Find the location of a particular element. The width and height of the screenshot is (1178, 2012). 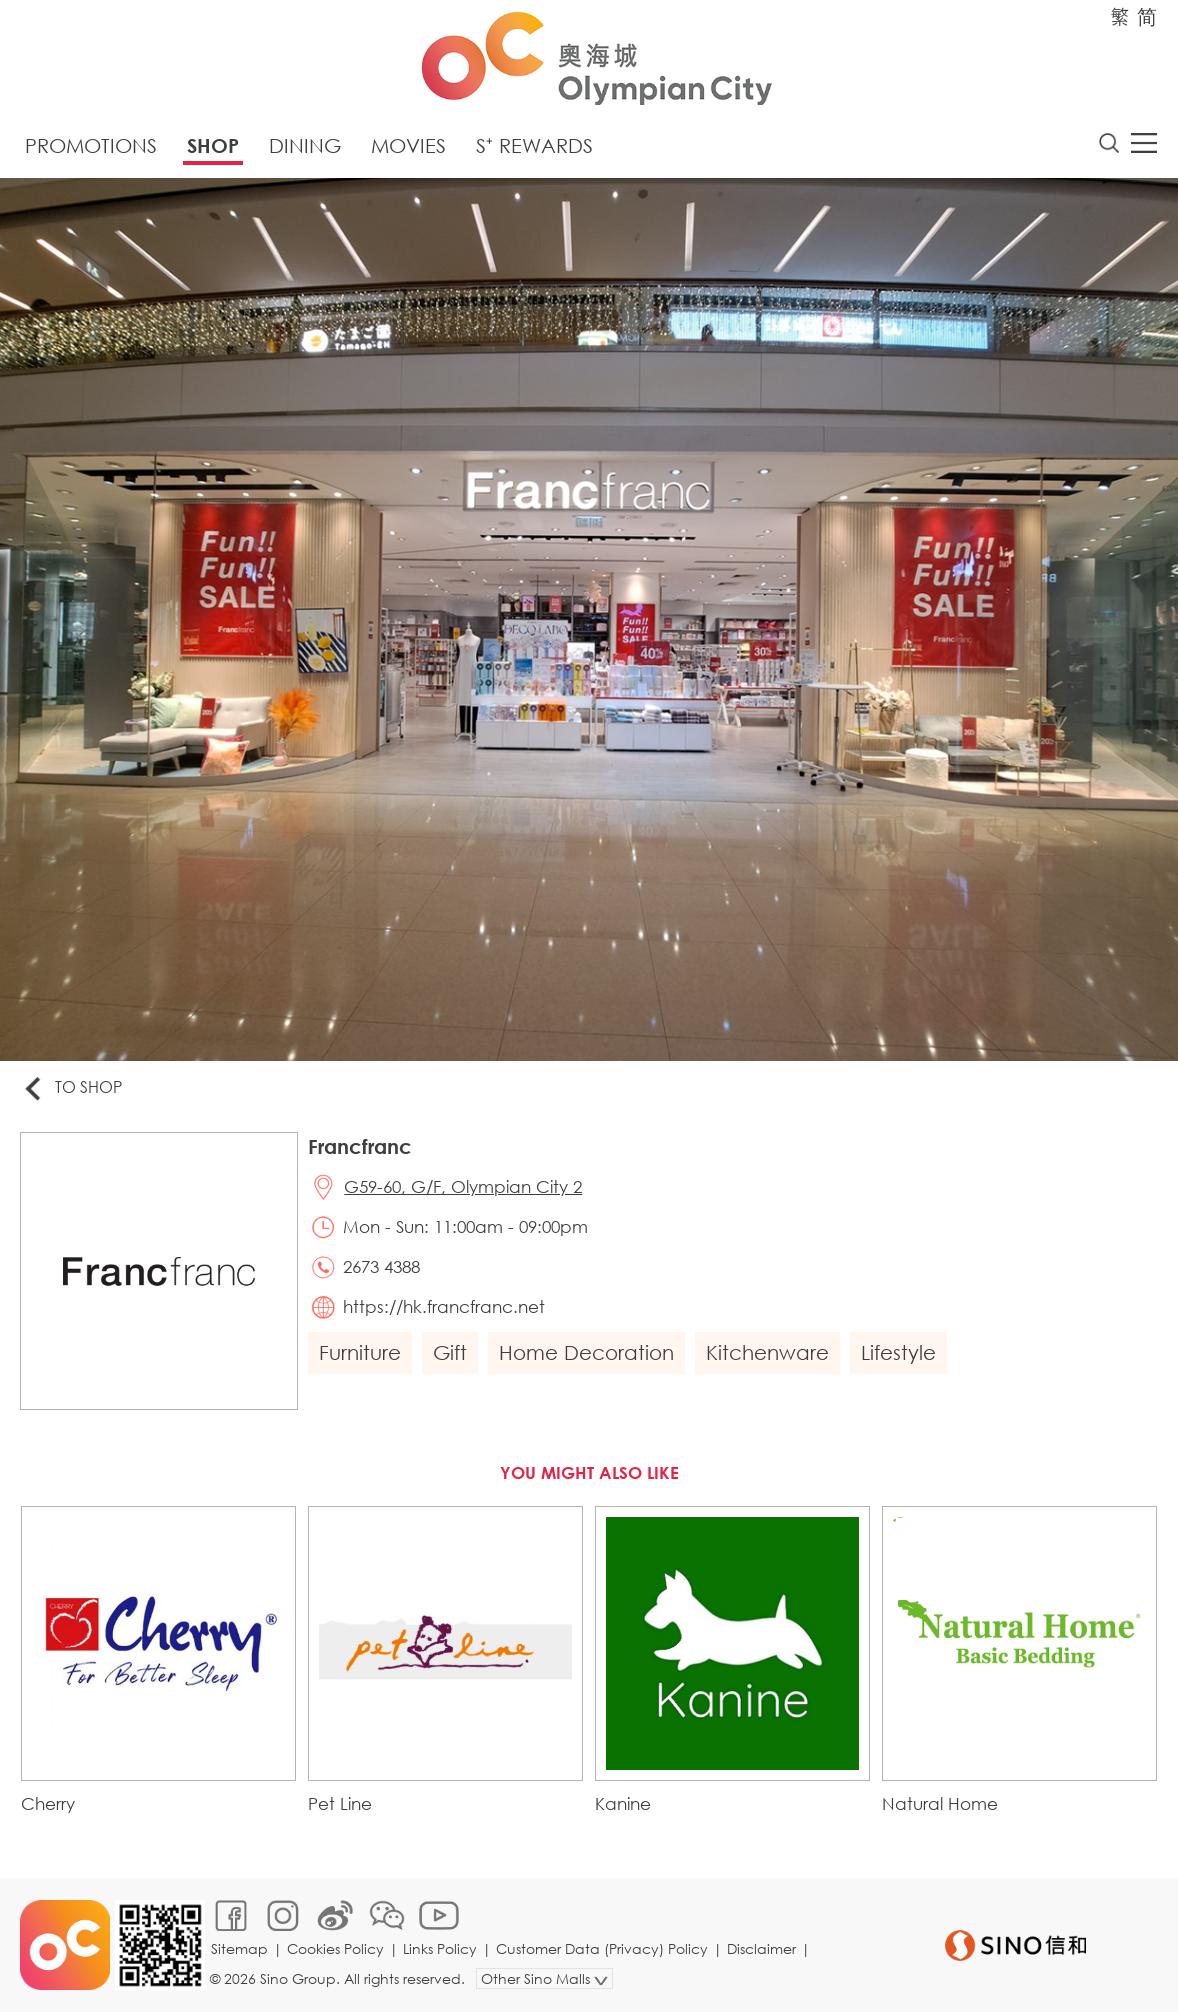

https://hk.francfranc.net is located at coordinates (444, 1306).